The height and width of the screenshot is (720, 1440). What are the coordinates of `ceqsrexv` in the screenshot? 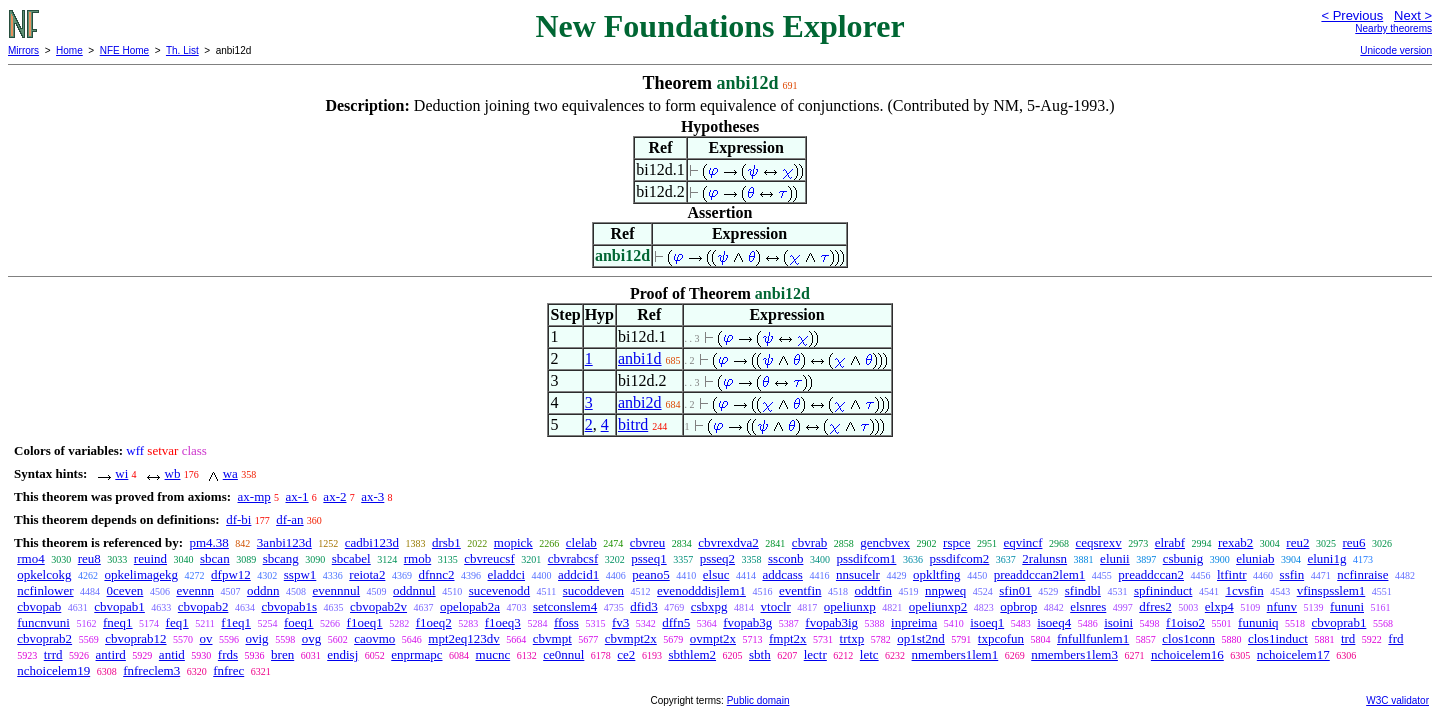 It's located at (1098, 542).